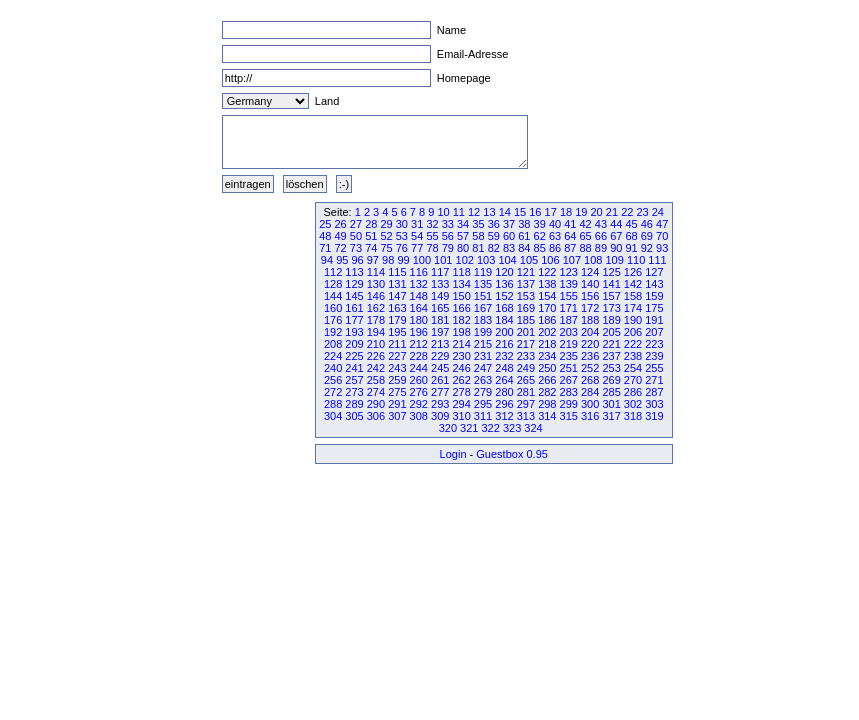 This screenshot has height=720, width=859. Describe the element at coordinates (341, 224) in the screenshot. I see `26` at that location.